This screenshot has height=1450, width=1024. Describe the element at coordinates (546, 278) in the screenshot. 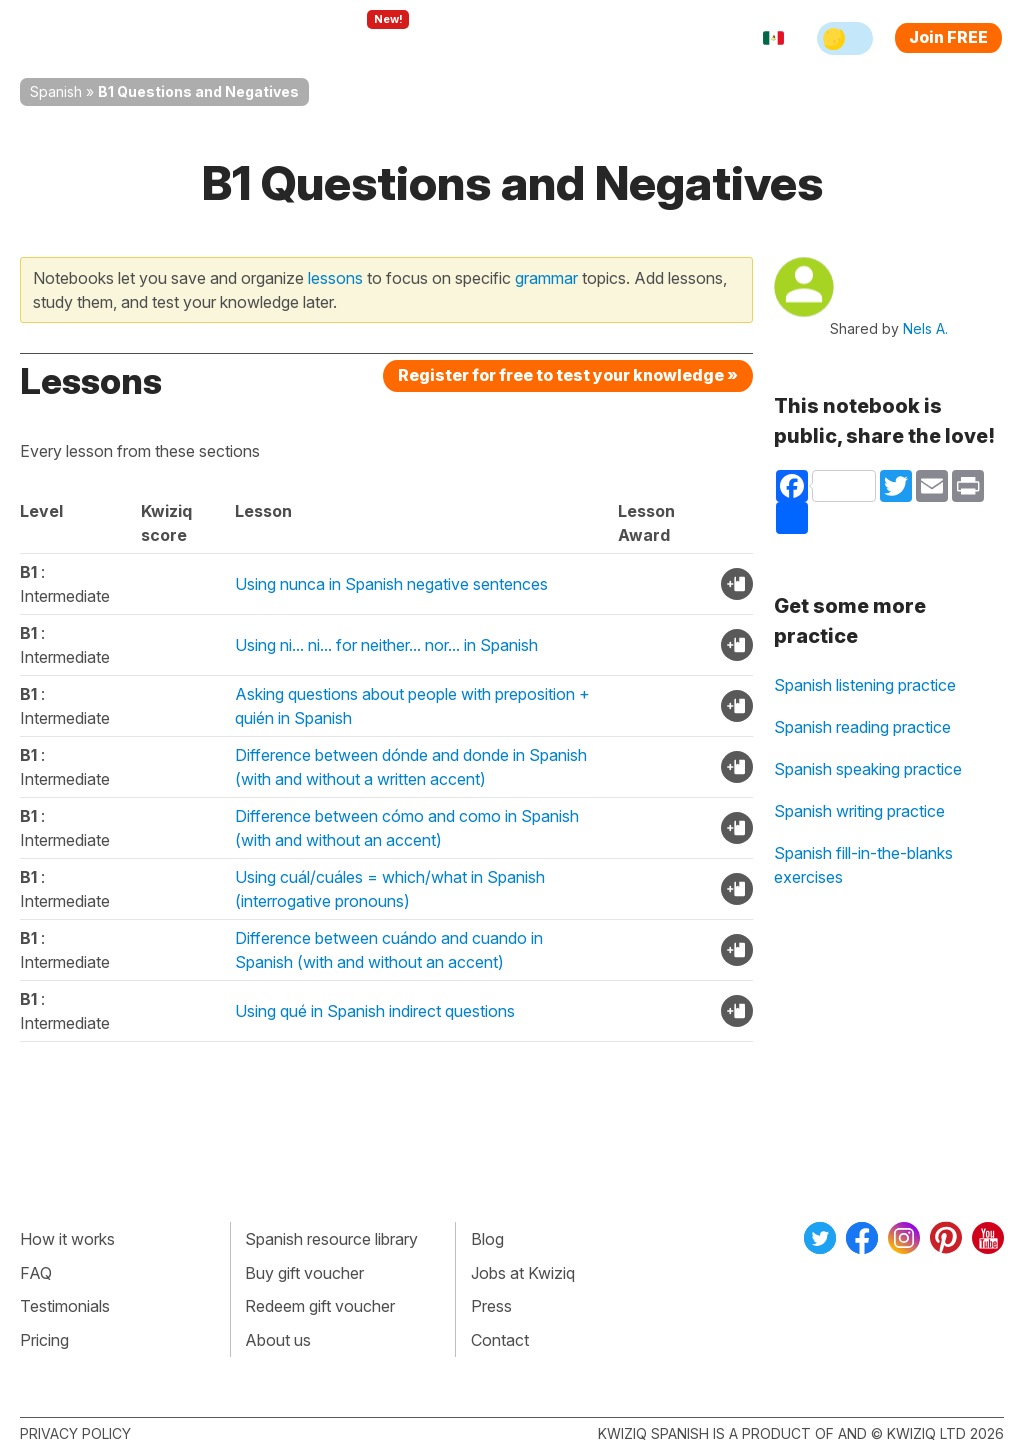

I see `grammar` at that location.